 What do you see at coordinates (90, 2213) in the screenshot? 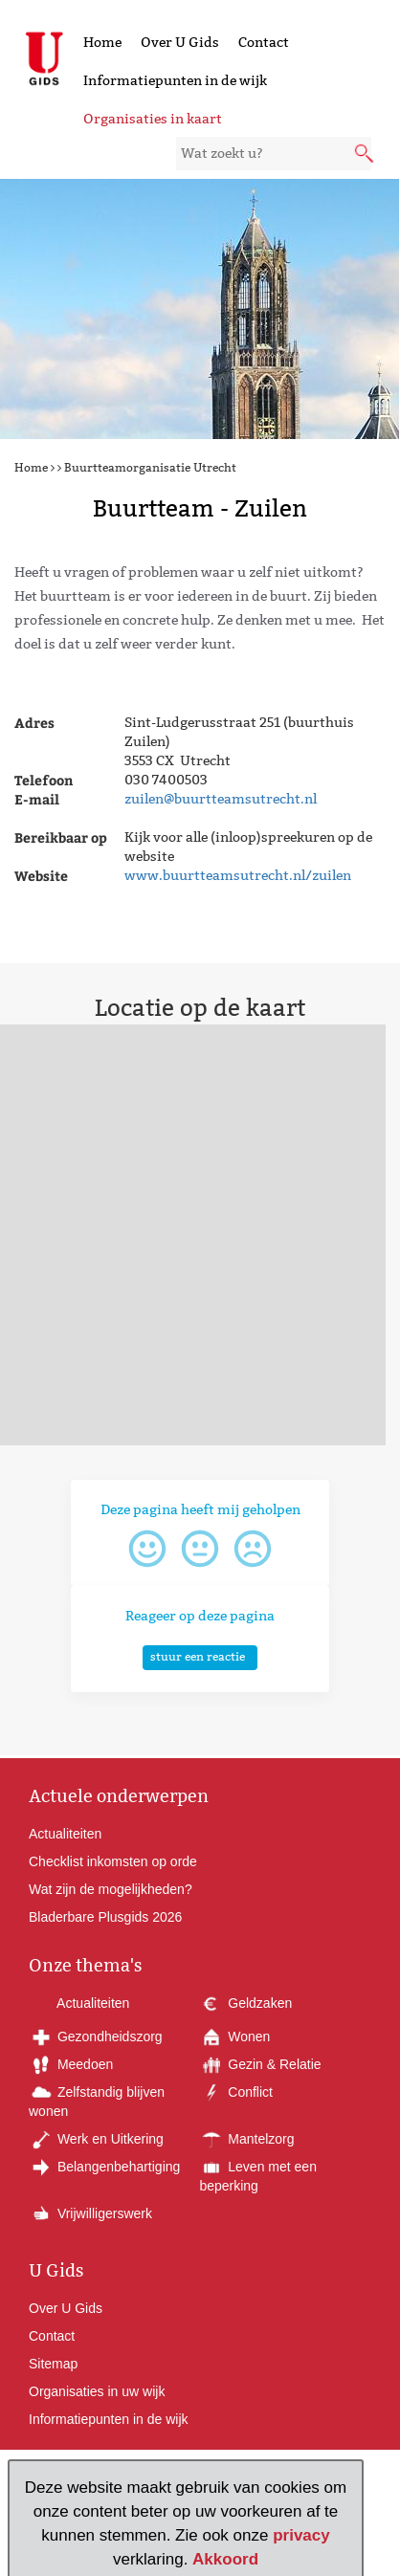
I see `Vrijwilligerswerk` at bounding box center [90, 2213].